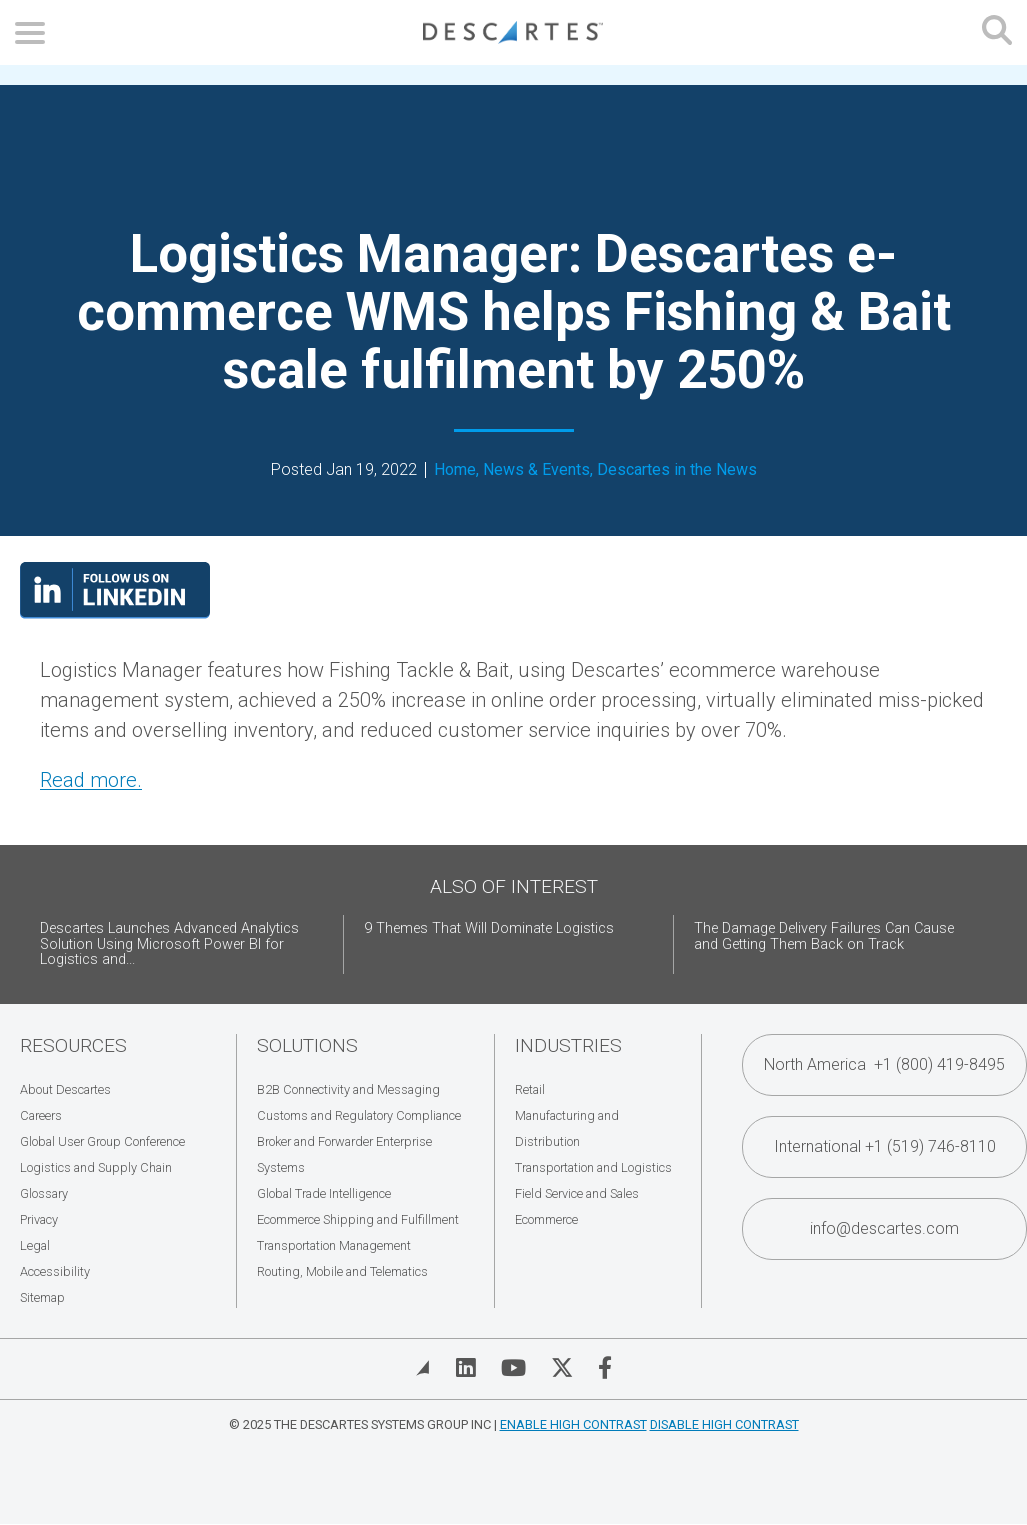 The width and height of the screenshot is (1027, 1525). What do you see at coordinates (39, 1219) in the screenshot?
I see `Privacy` at bounding box center [39, 1219].